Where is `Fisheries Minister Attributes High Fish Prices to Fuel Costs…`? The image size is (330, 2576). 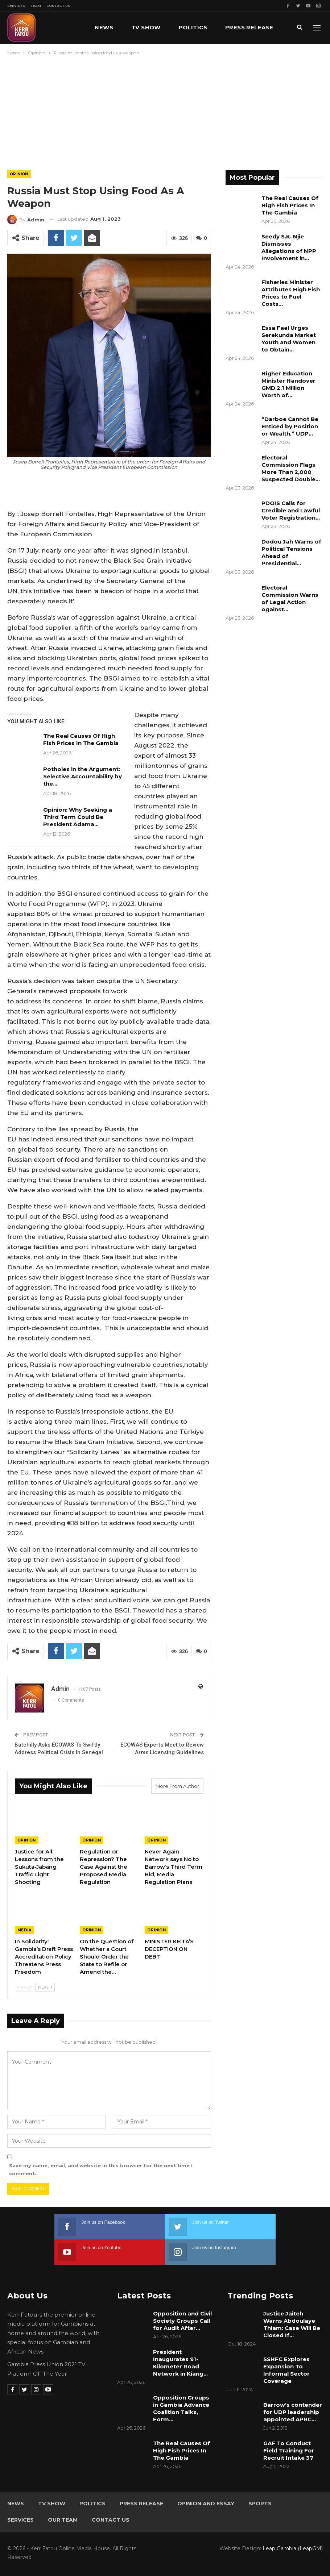 Fisheries Minister Attributes High Fish Prices to Fuel Costs… is located at coordinates (290, 293).